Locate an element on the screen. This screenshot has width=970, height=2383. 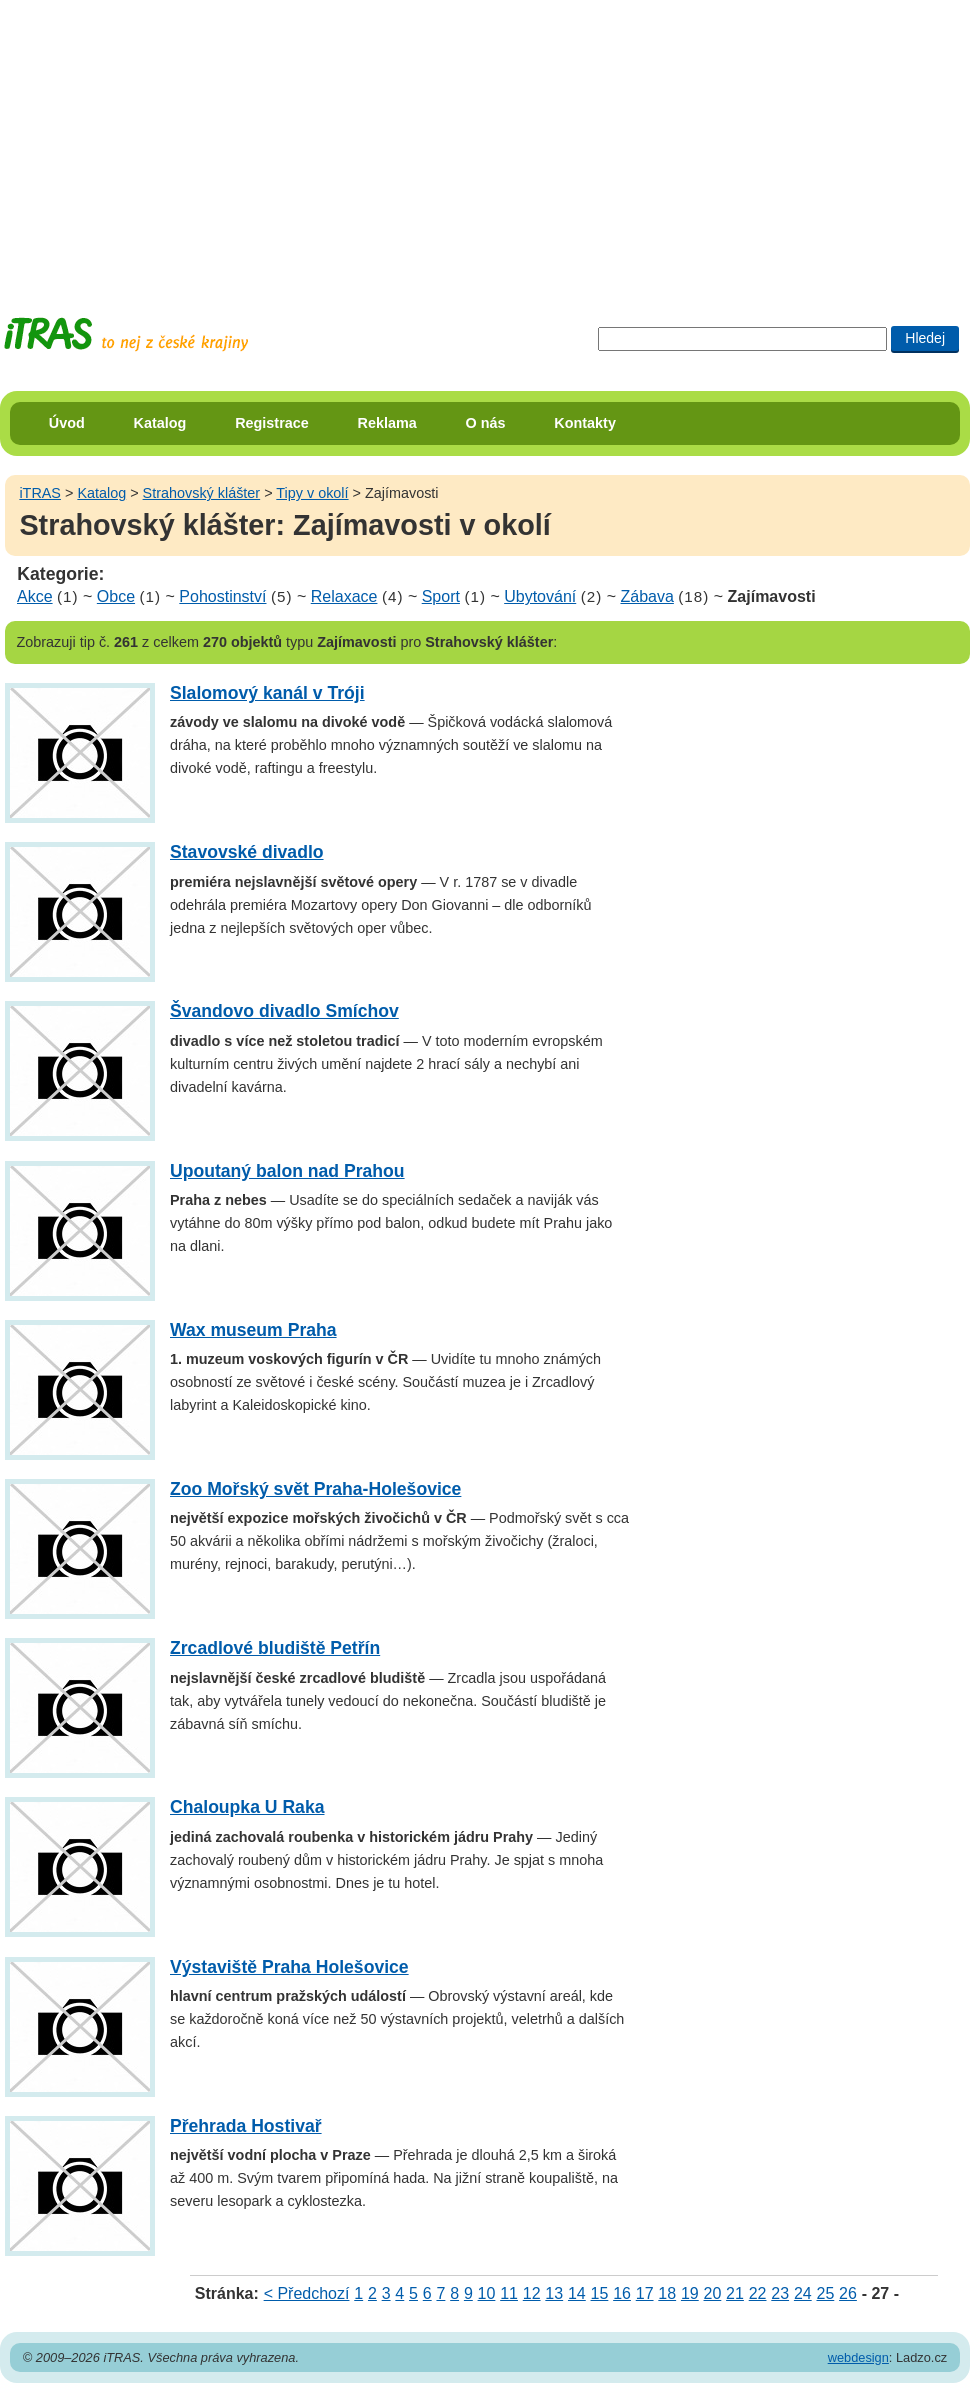
Registrace is located at coordinates (272, 423).